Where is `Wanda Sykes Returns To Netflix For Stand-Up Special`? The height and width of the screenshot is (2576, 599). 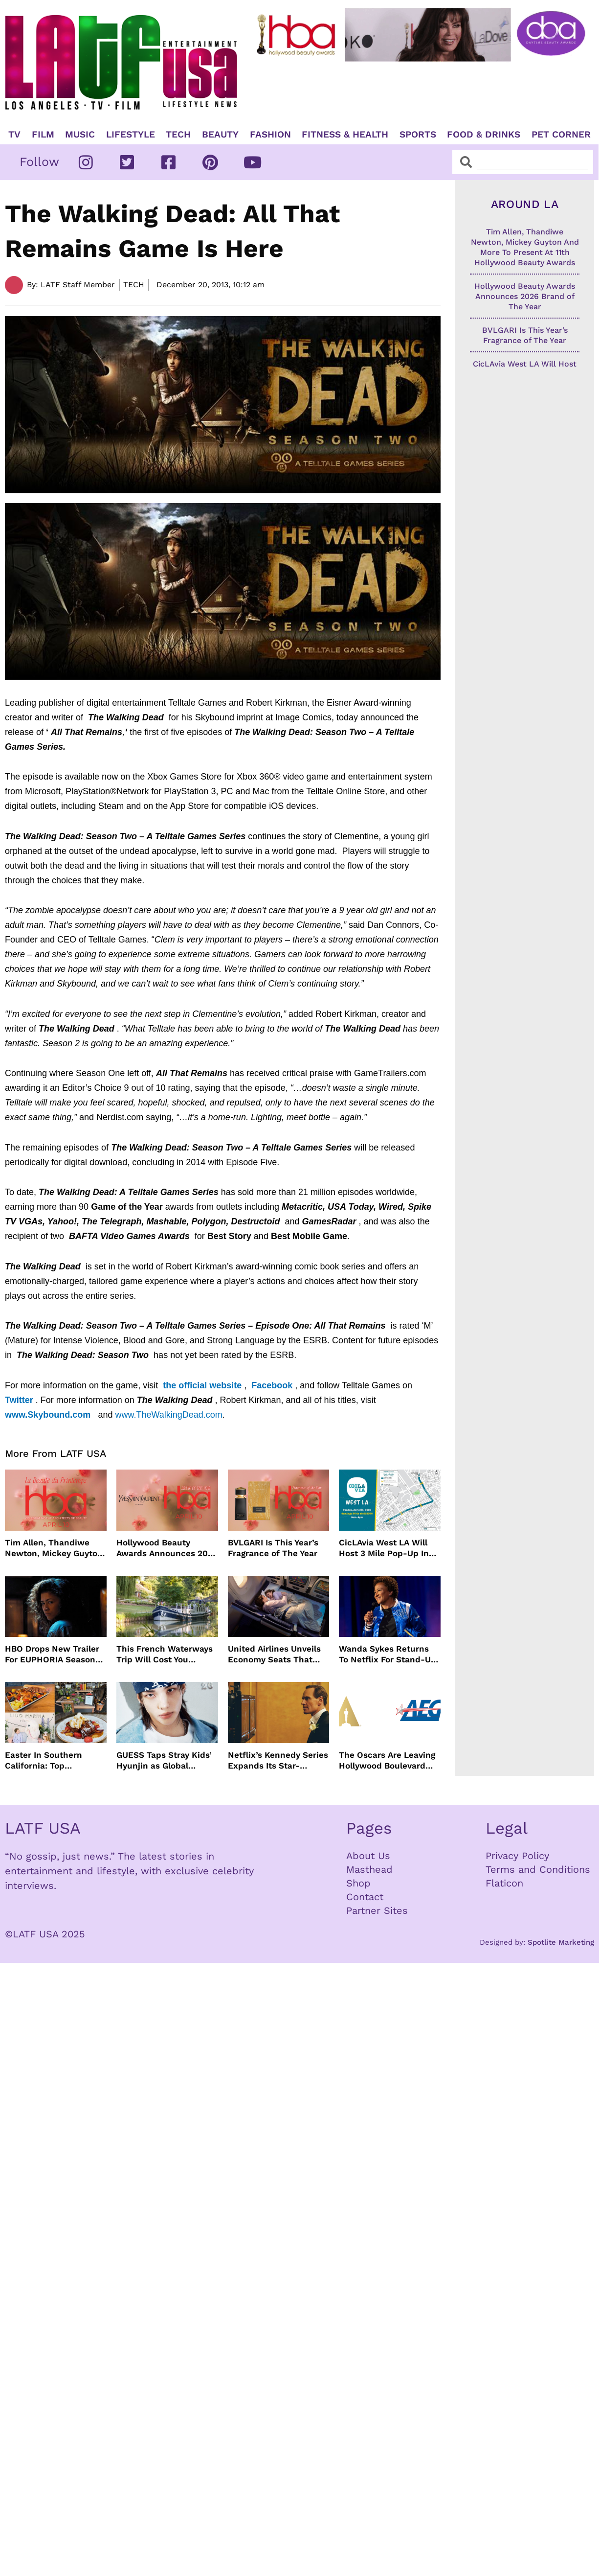
Wanda Sykes Returns To Netflix For Stand-Up Special is located at coordinates (387, 1654).